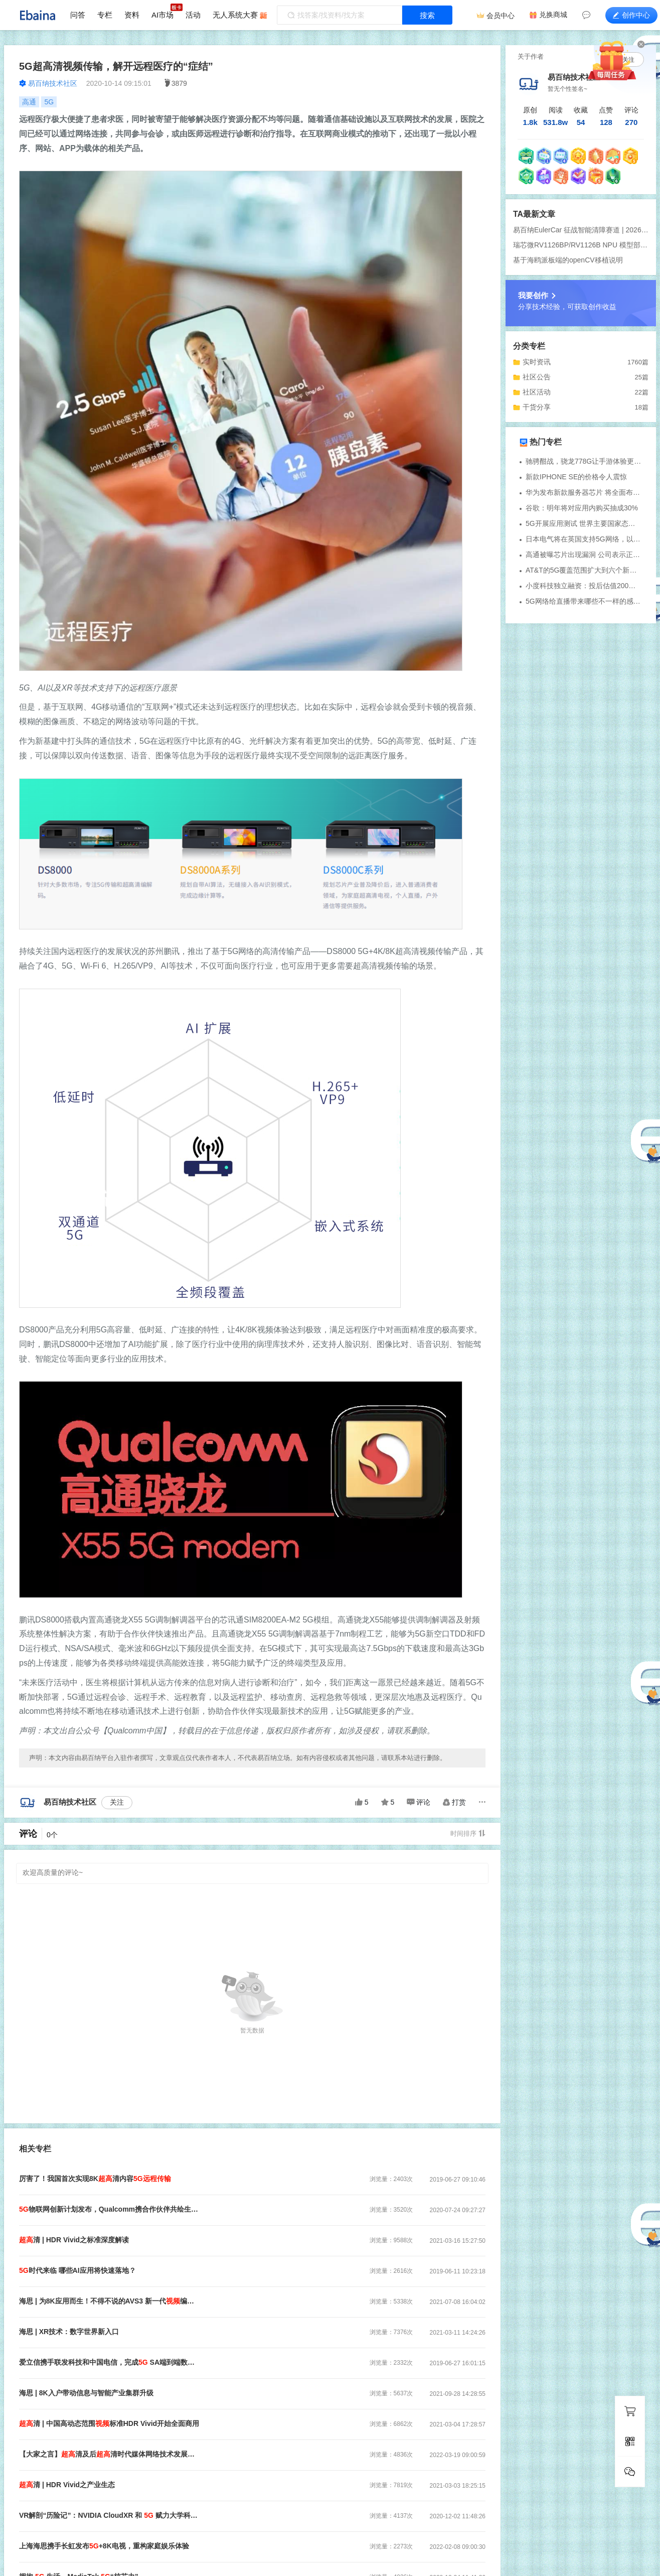 The height and width of the screenshot is (2576, 660). Describe the element at coordinates (418, 1802) in the screenshot. I see `评论` at that location.